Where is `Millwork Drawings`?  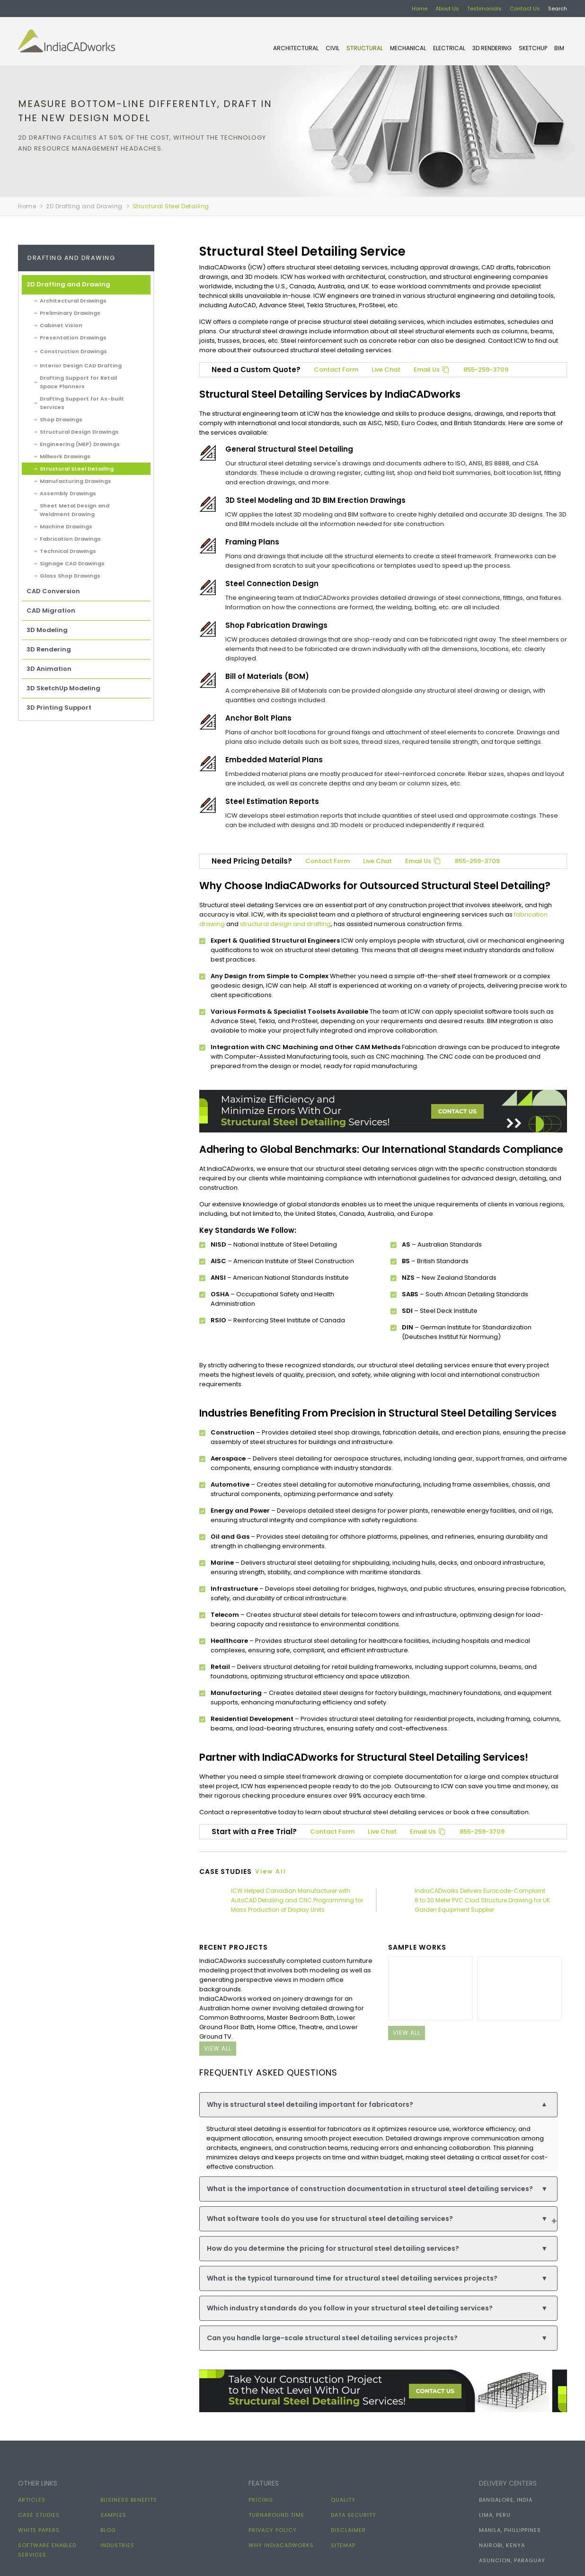 Millwork Drawings is located at coordinates (65, 456).